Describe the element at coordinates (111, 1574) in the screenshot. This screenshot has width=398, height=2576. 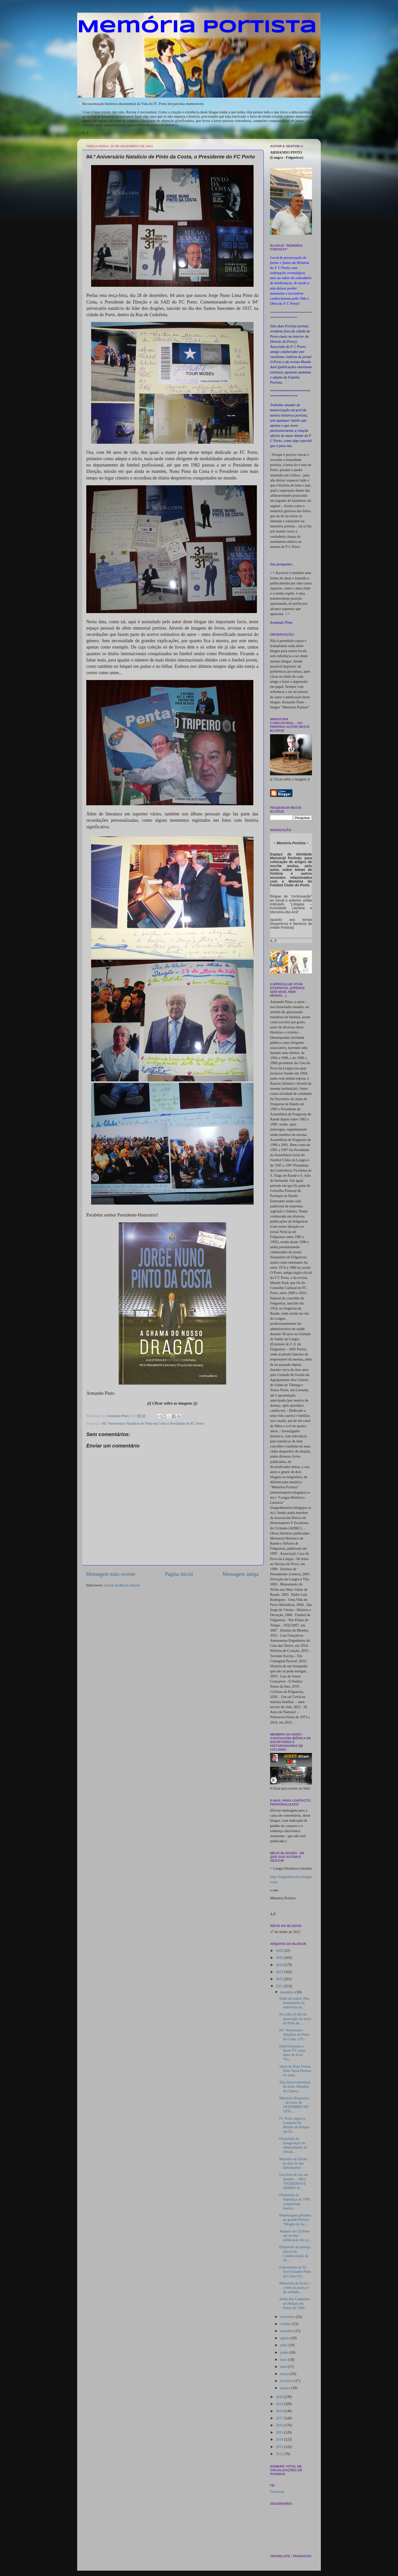
I see `Mensagem mais recente` at that location.